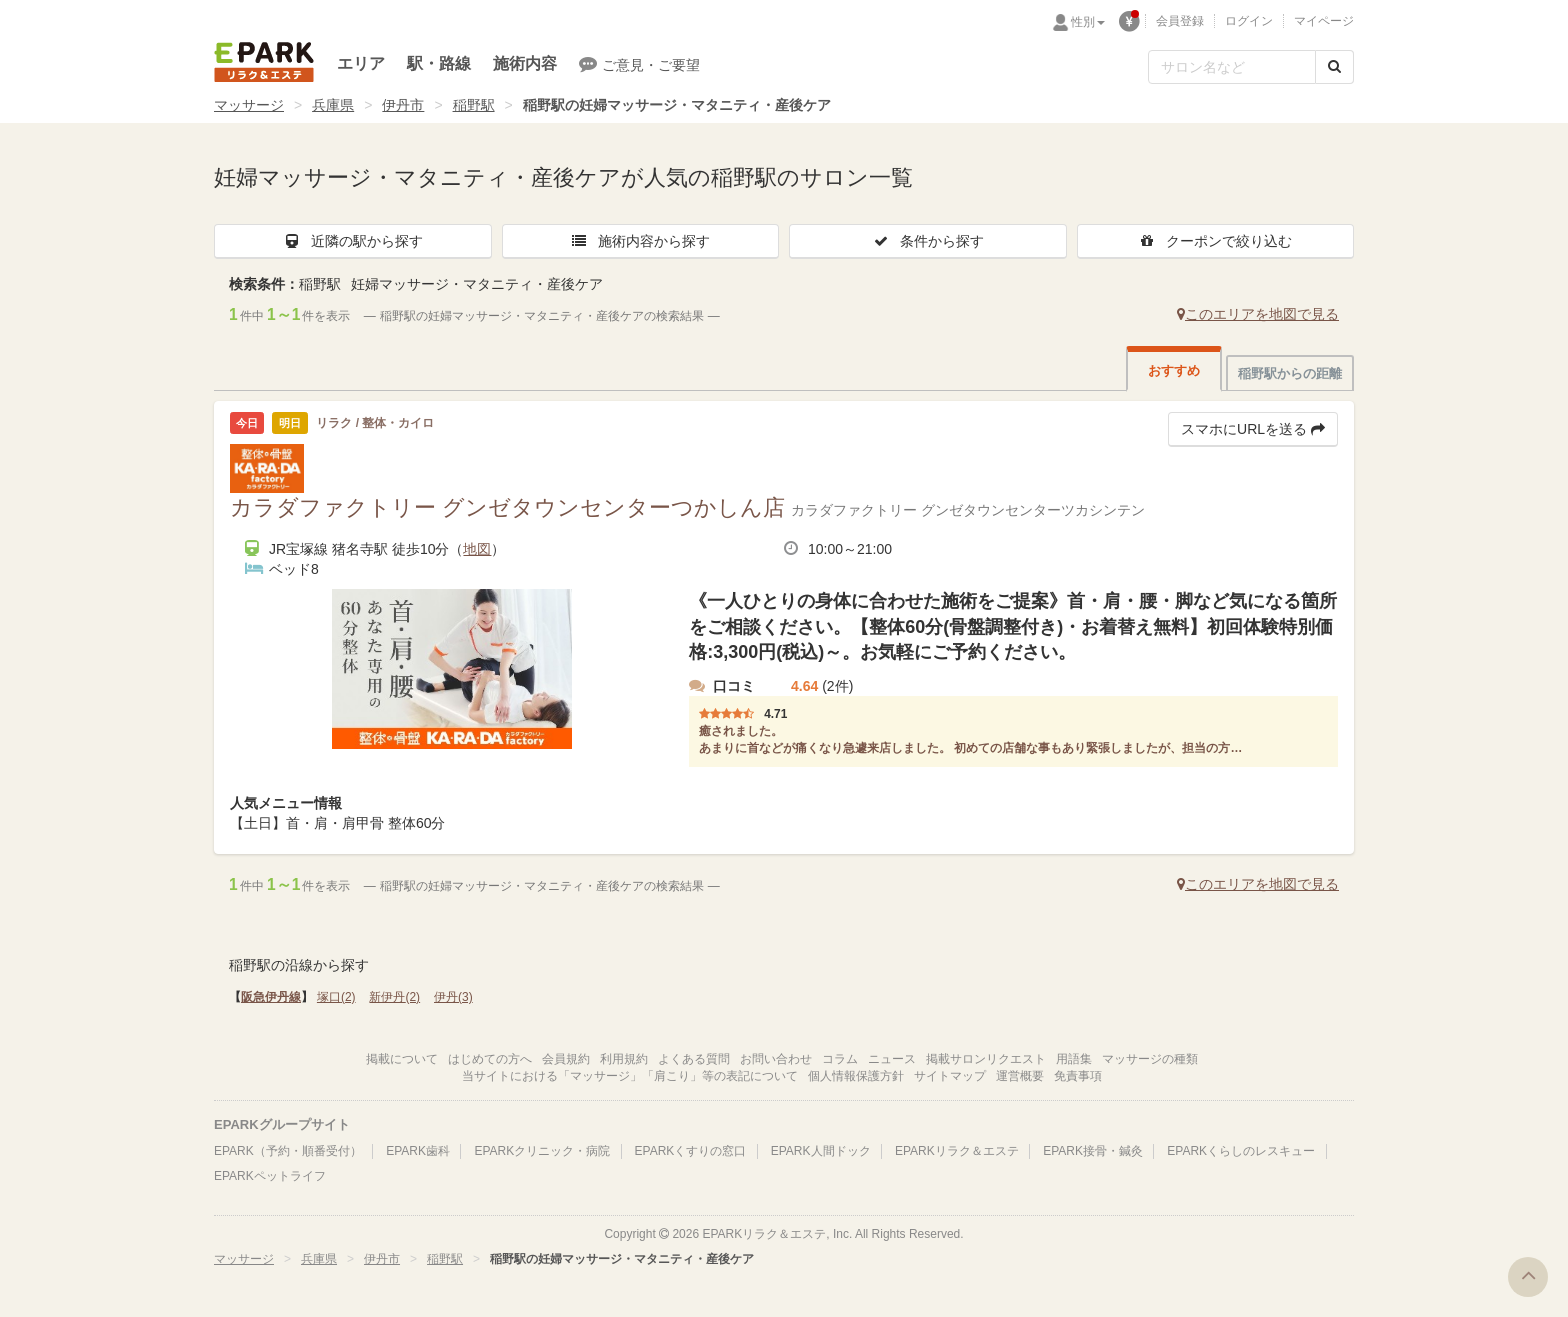 This screenshot has width=1568, height=1317. Describe the element at coordinates (394, 997) in the screenshot. I see `新伊丹` at that location.